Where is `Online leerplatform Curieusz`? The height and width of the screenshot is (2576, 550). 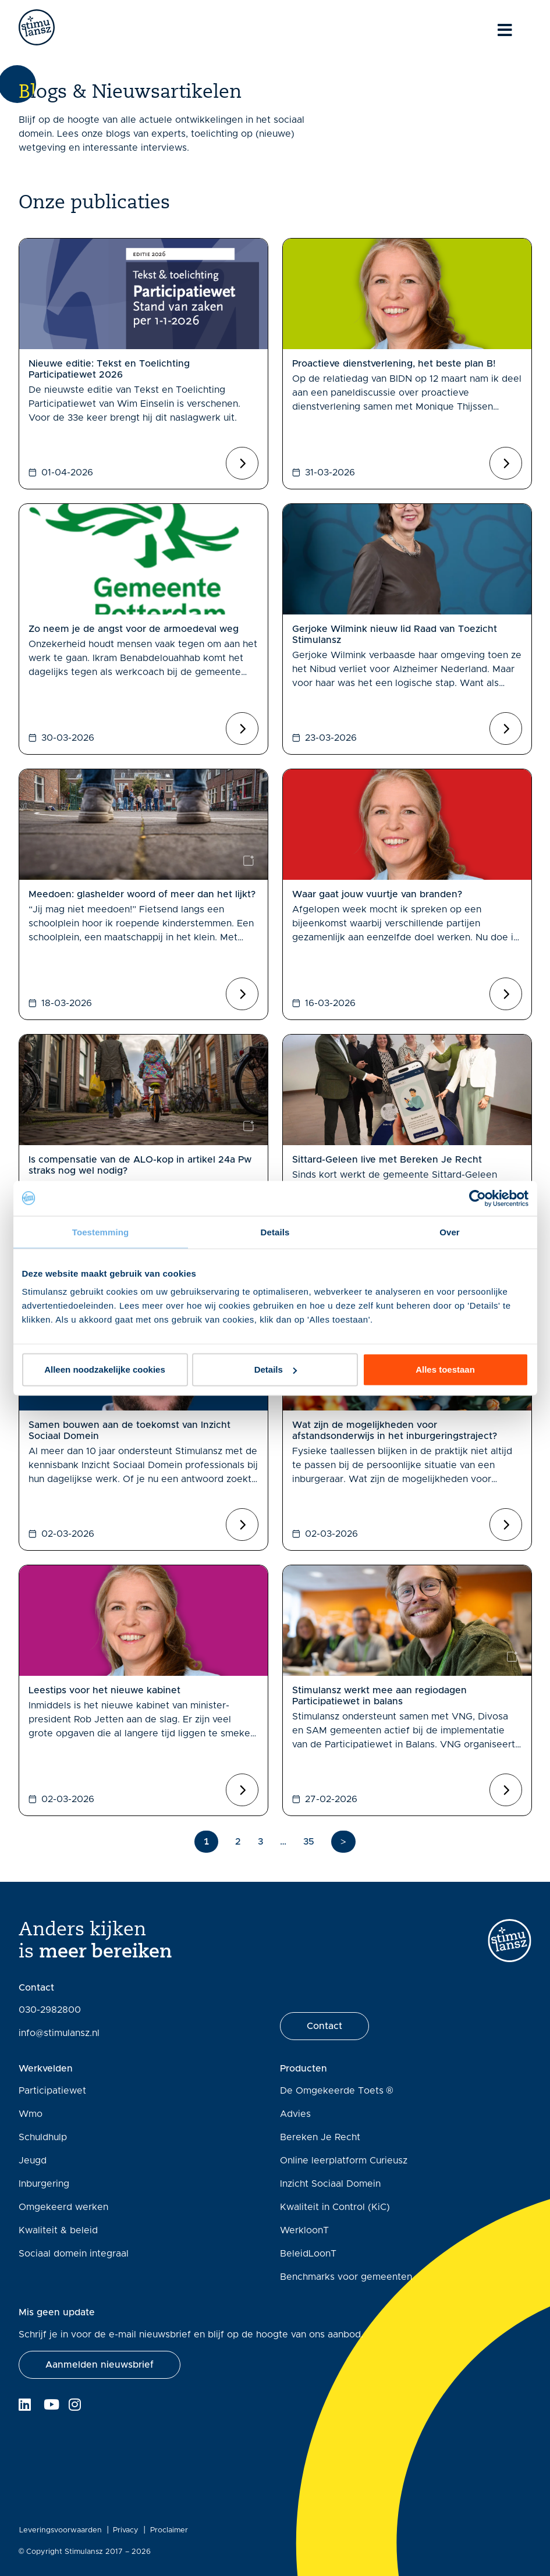
Online leerplatform Curieusz is located at coordinates (343, 2160).